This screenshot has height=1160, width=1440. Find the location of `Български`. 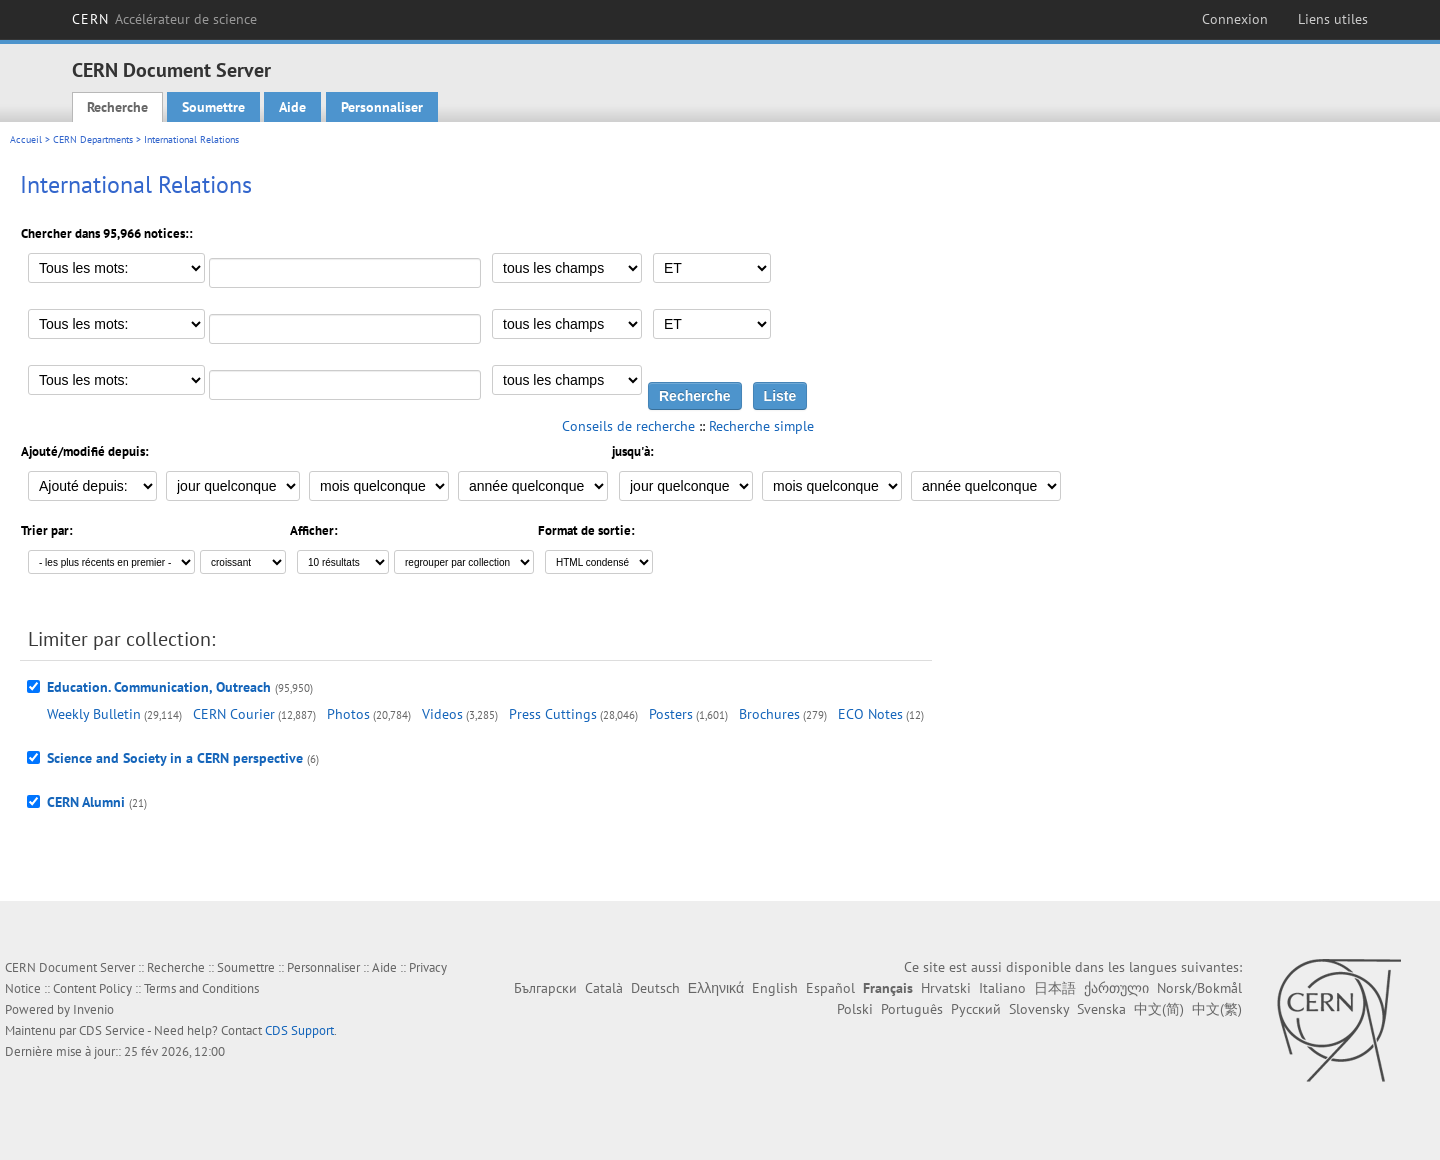

Български is located at coordinates (545, 988).